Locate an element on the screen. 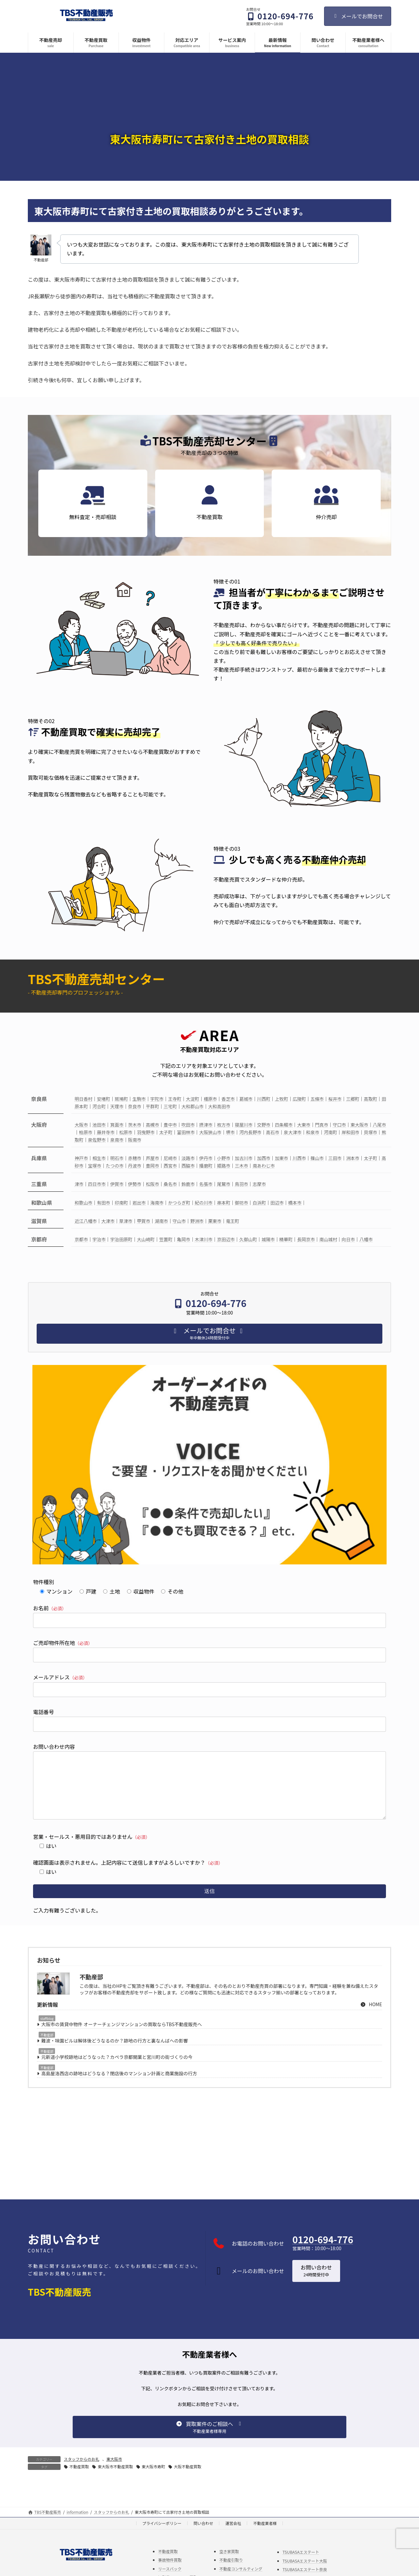 This screenshot has height=2576, width=419. 志摩市 is located at coordinates (259, 1184).